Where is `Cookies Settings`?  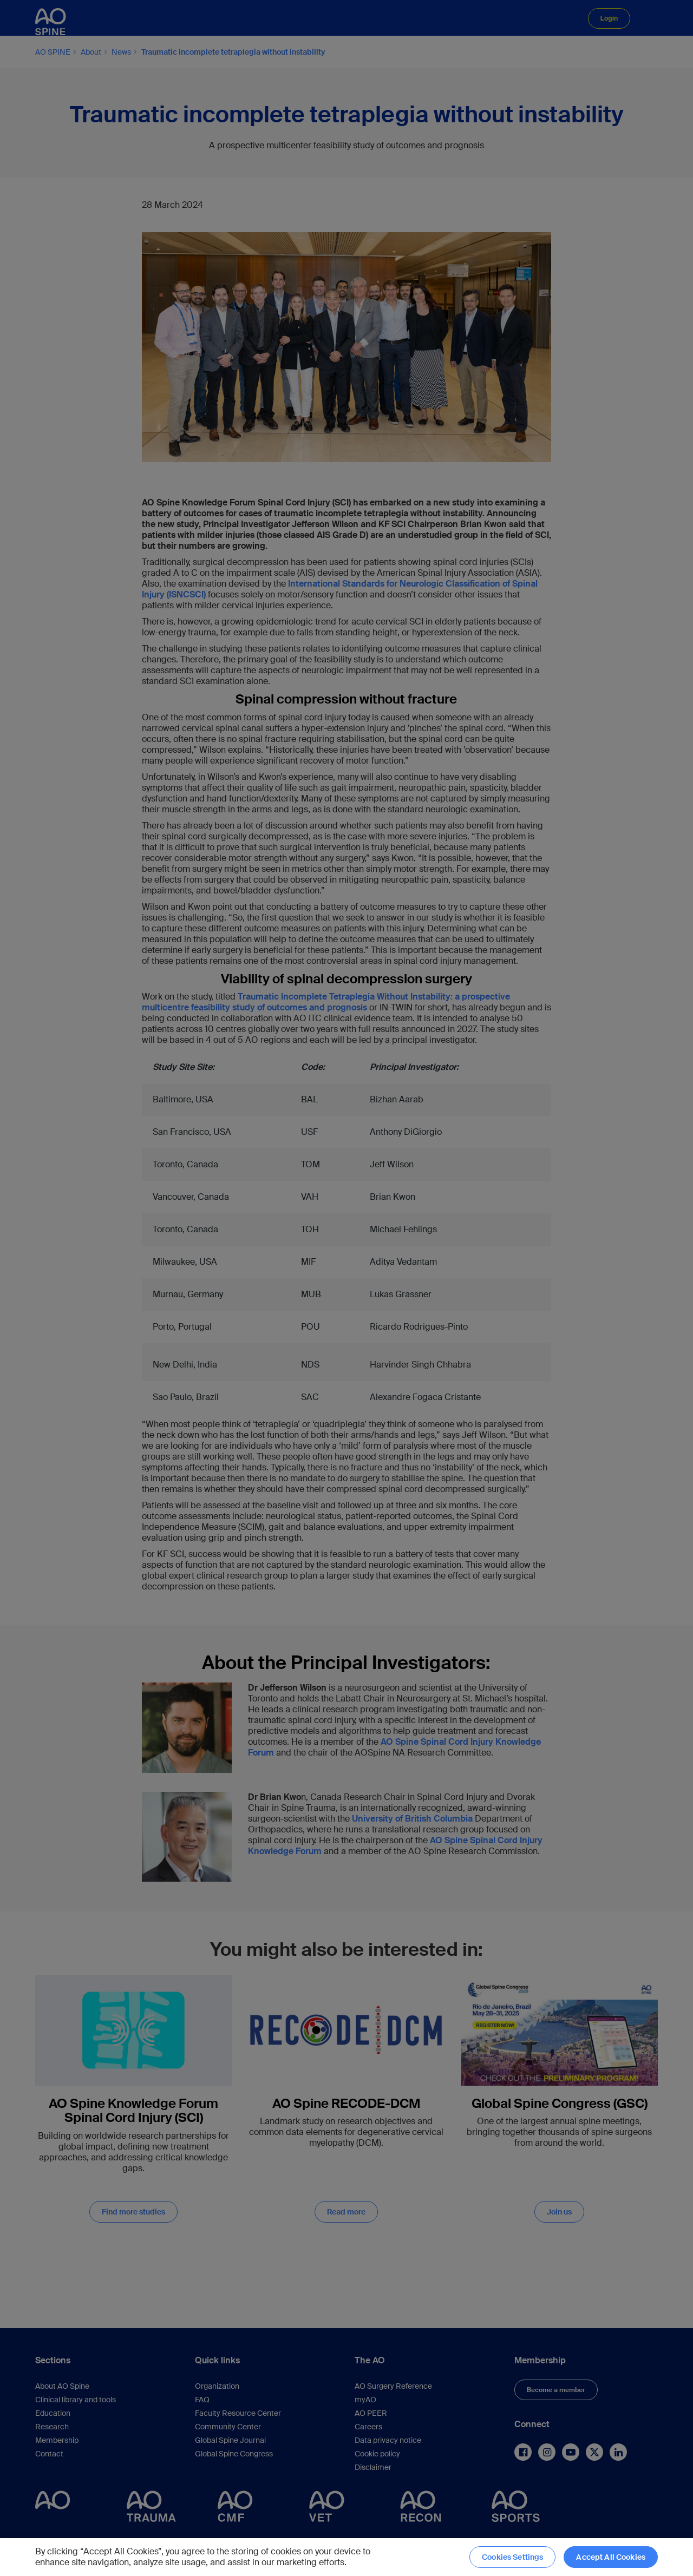
Cookies Settings is located at coordinates (512, 2557).